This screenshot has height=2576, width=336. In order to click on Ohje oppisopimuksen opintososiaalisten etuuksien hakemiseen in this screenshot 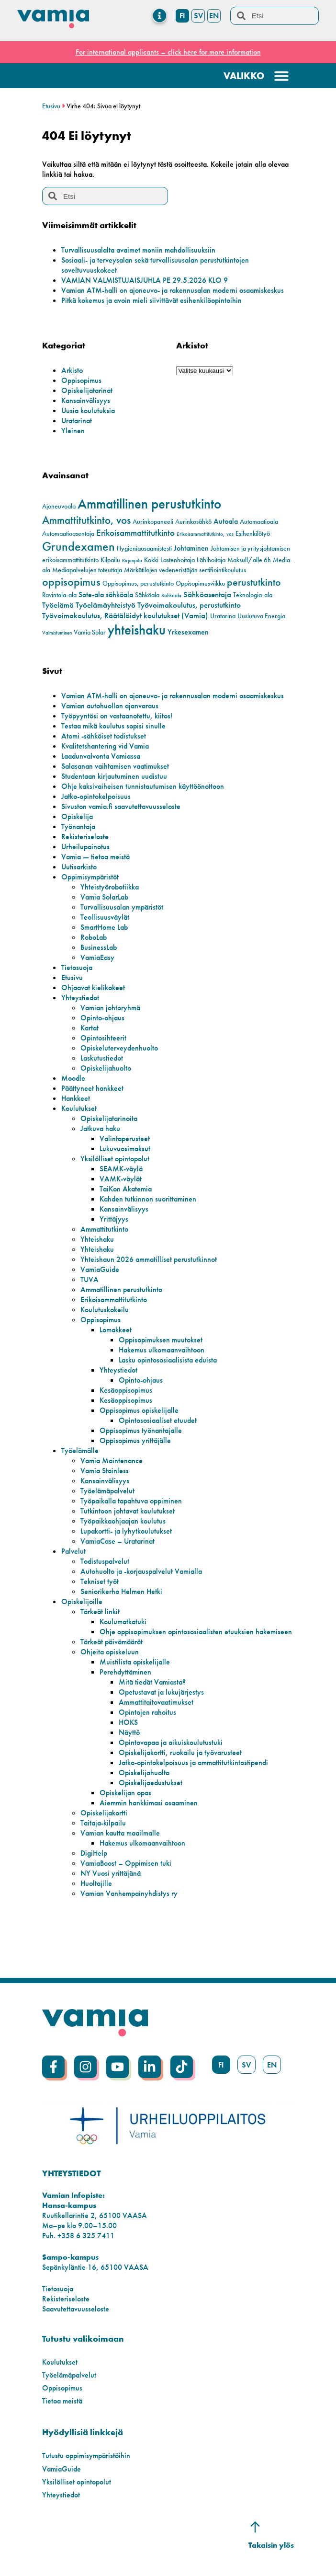, I will do `click(196, 1632)`.